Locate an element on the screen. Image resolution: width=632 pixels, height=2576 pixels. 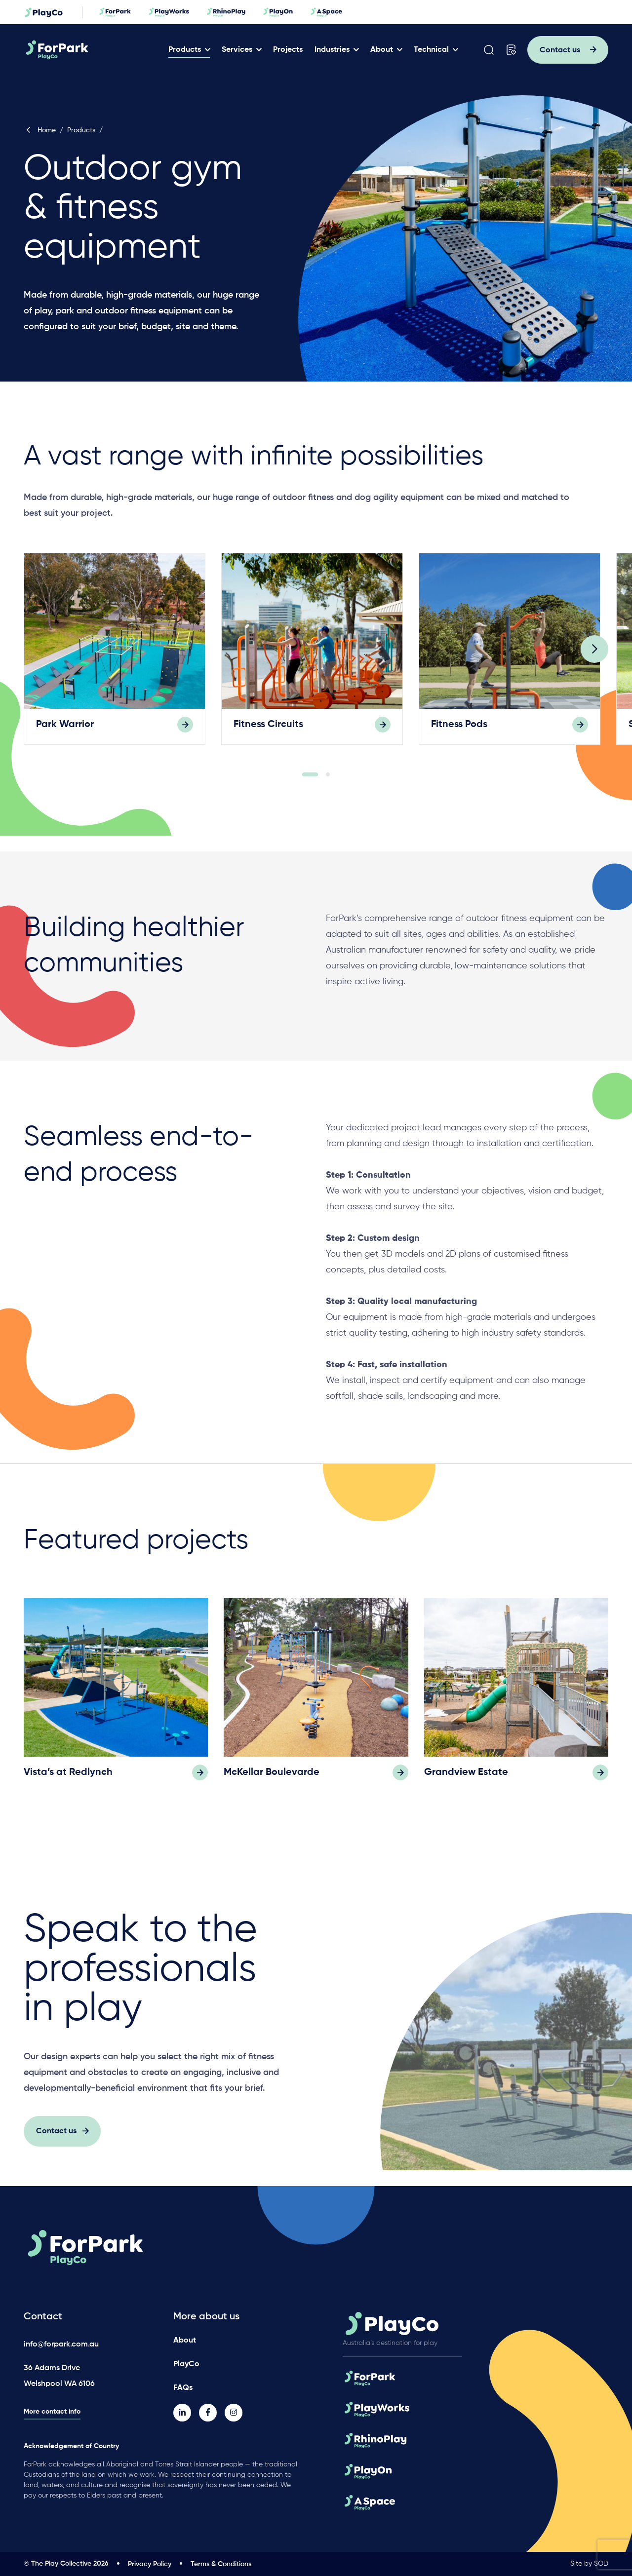
Terms & Conditions is located at coordinates (221, 2564).